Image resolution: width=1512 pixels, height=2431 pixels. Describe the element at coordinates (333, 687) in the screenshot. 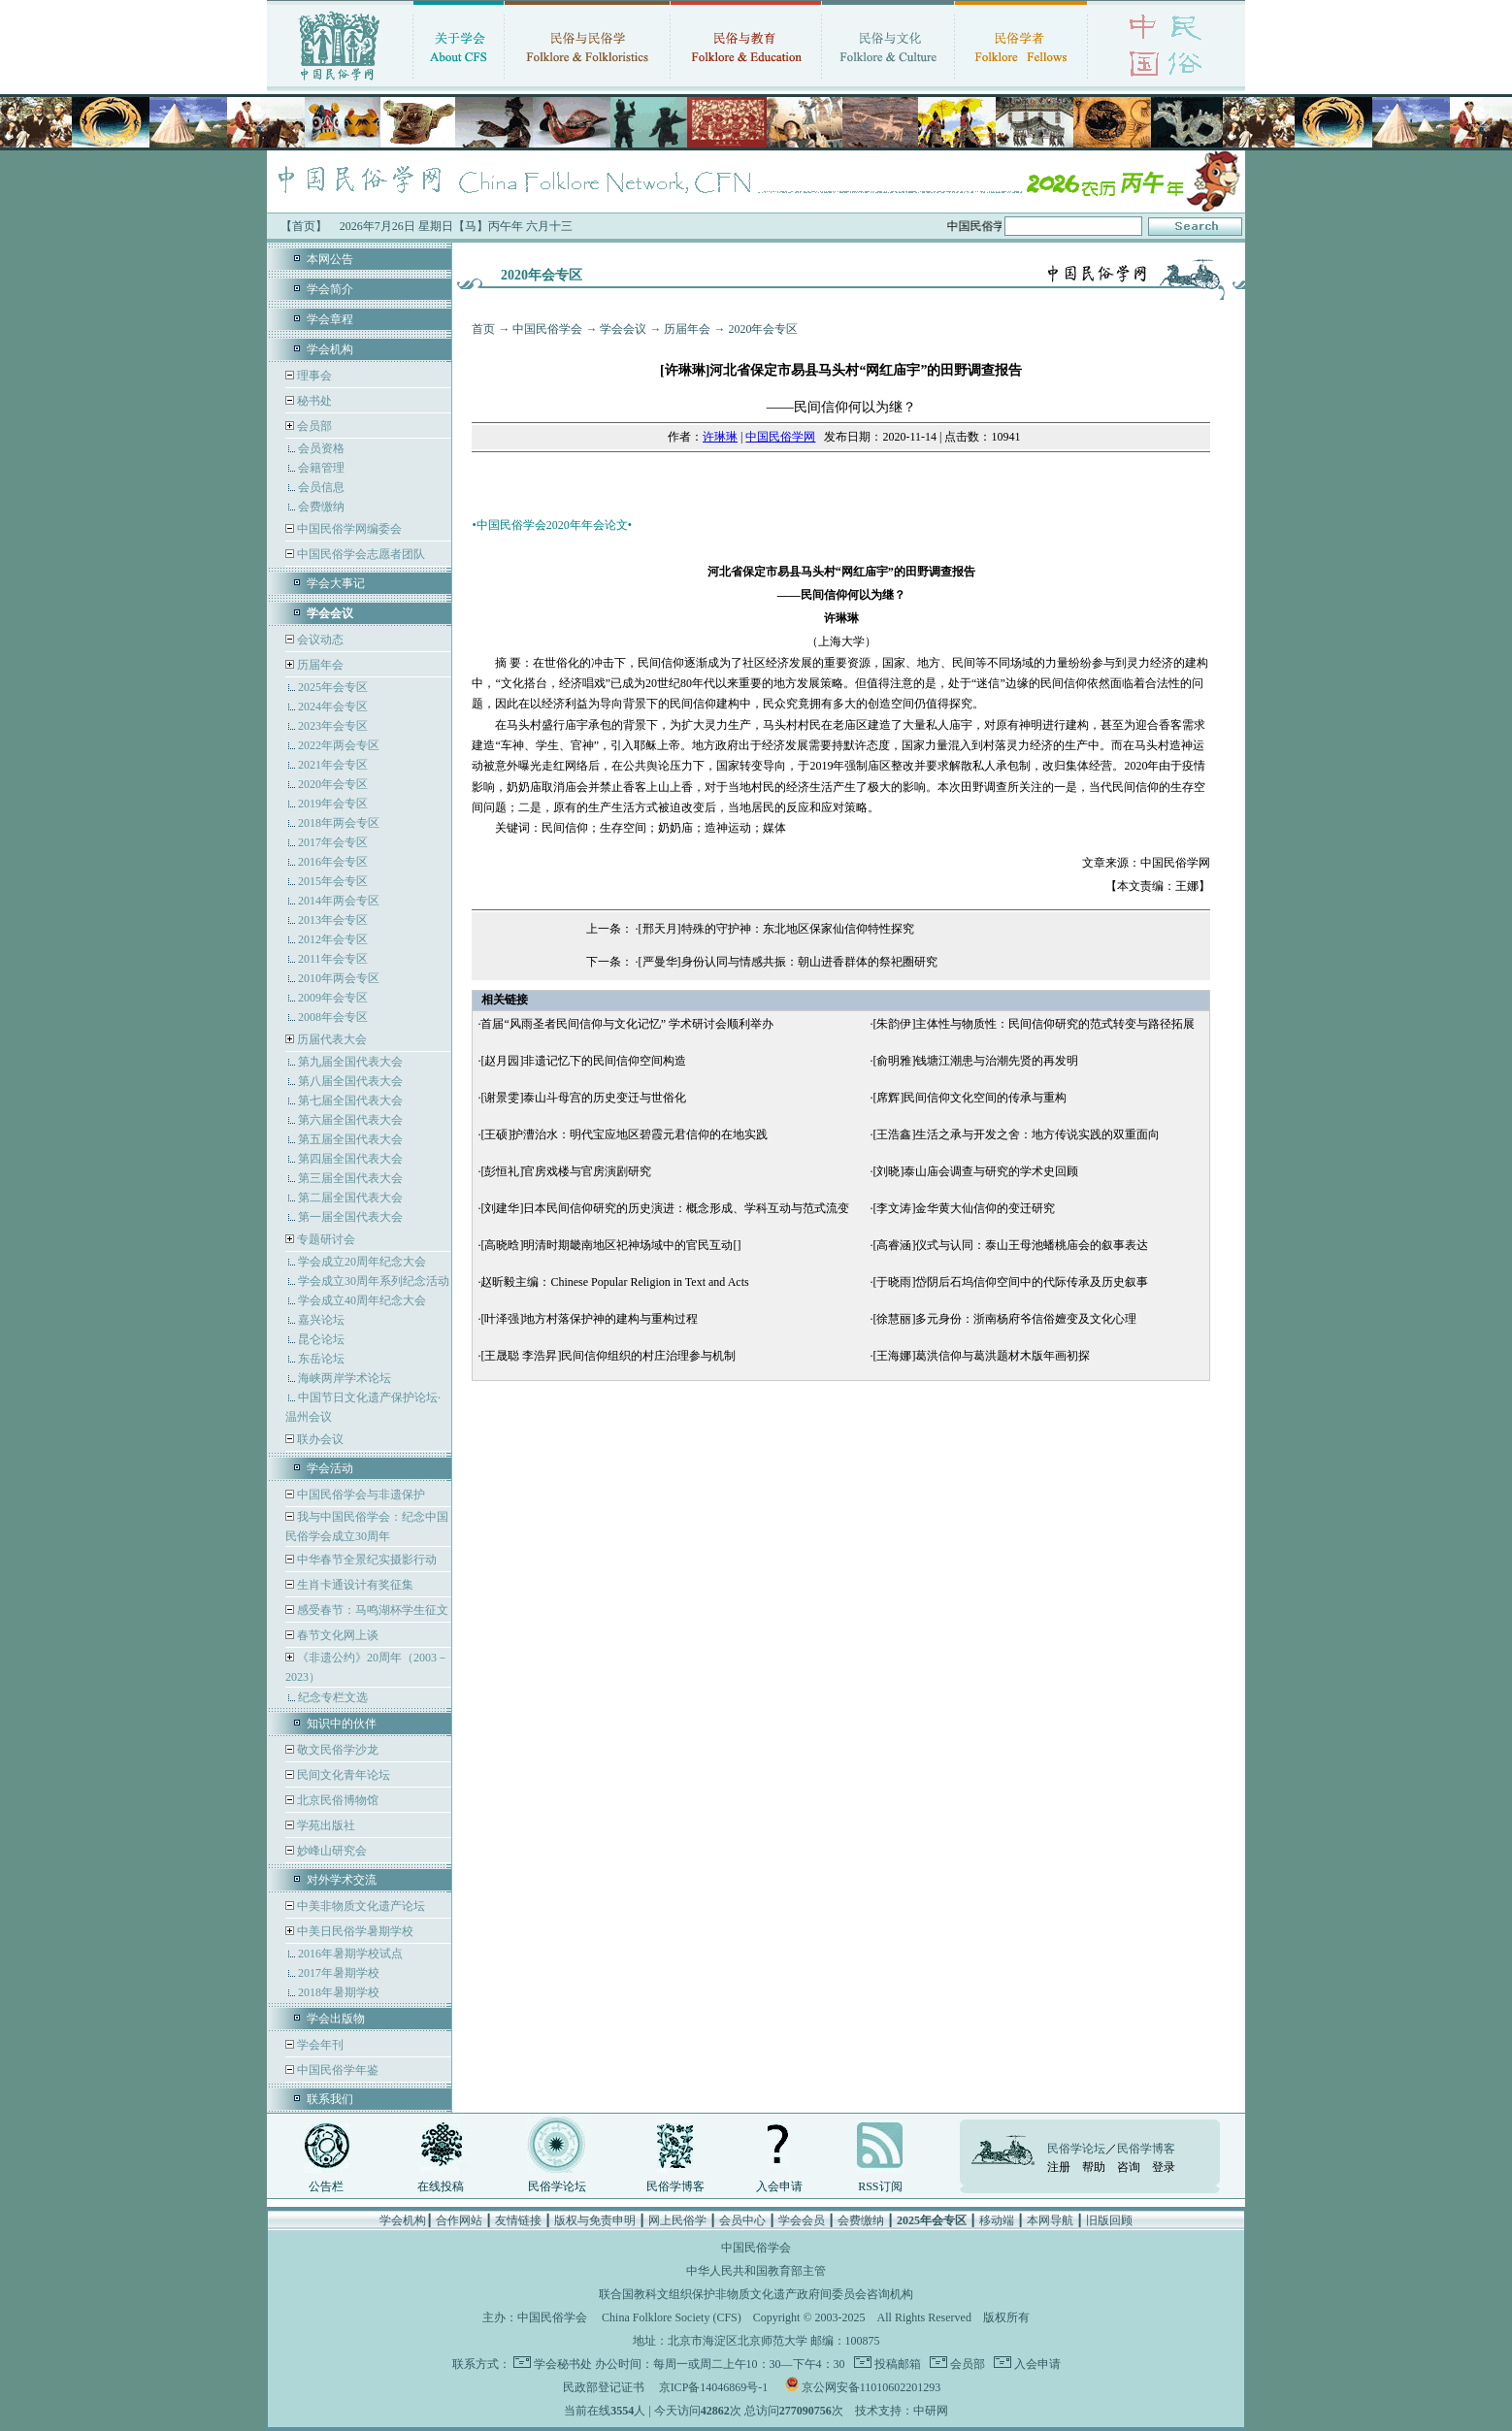

I see `2025年会专区` at that location.